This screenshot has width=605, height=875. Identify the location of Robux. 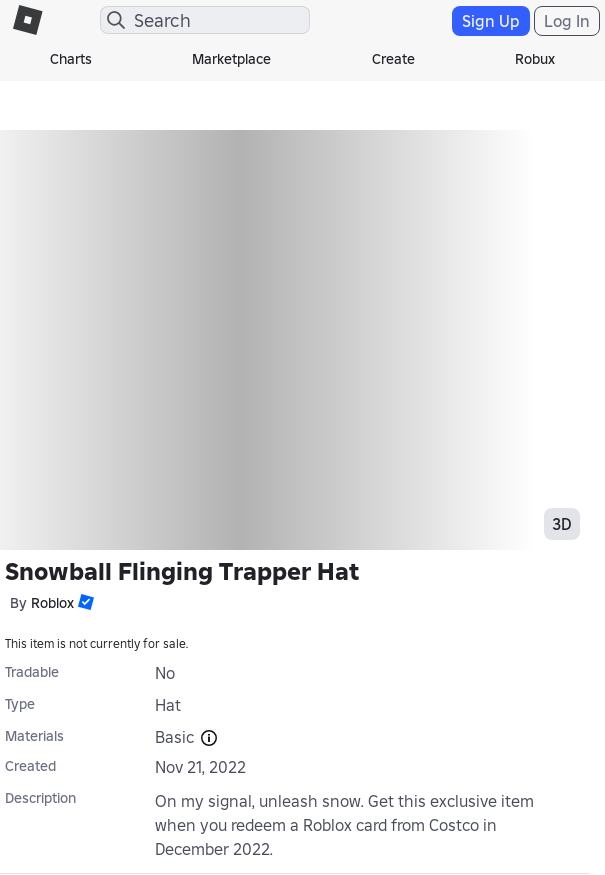
(535, 59).